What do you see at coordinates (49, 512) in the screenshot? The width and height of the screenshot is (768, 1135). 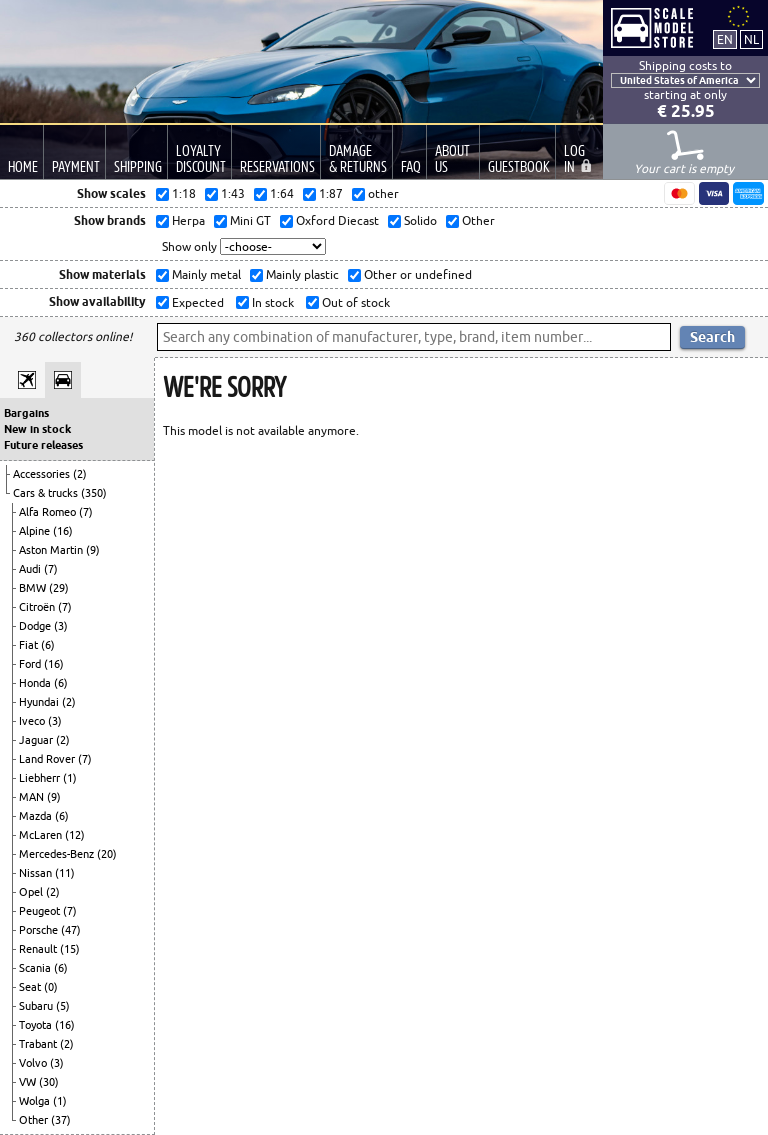 I see `Alfa Romeo` at bounding box center [49, 512].